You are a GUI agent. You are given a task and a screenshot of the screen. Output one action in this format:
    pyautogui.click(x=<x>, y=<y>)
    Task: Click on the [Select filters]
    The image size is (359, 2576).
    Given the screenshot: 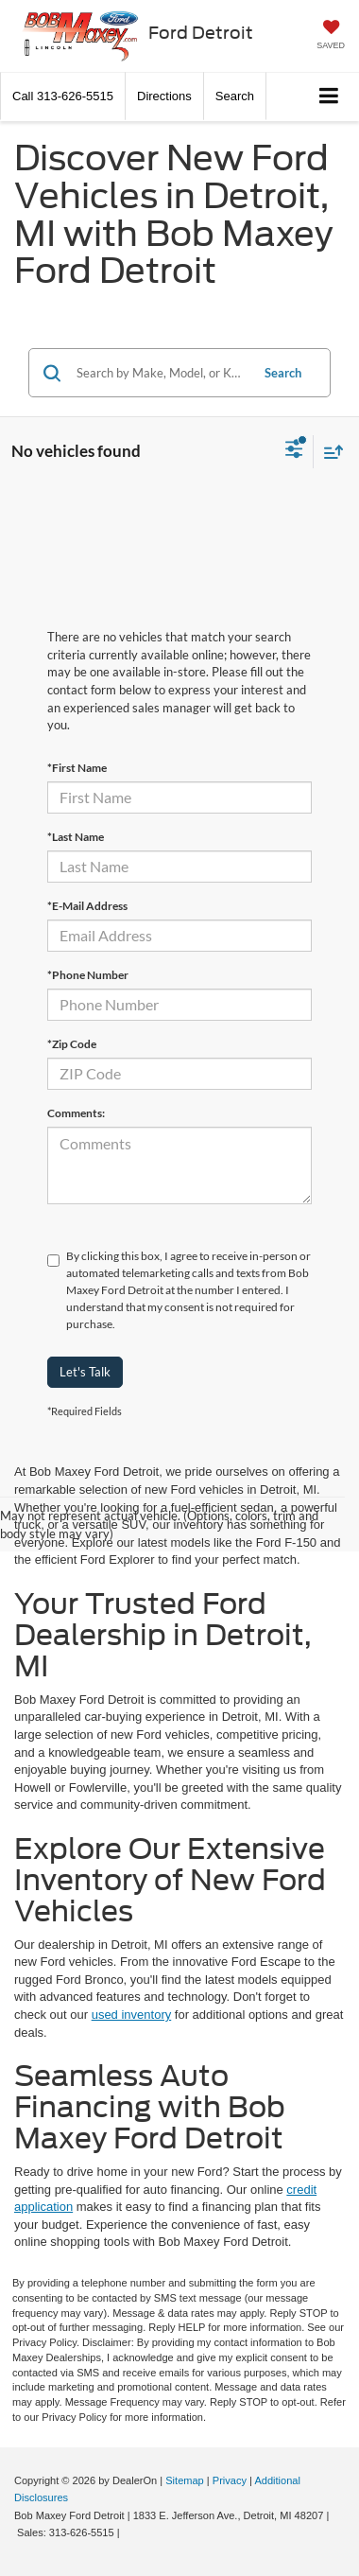 What is the action you would take?
    pyautogui.click(x=294, y=451)
    